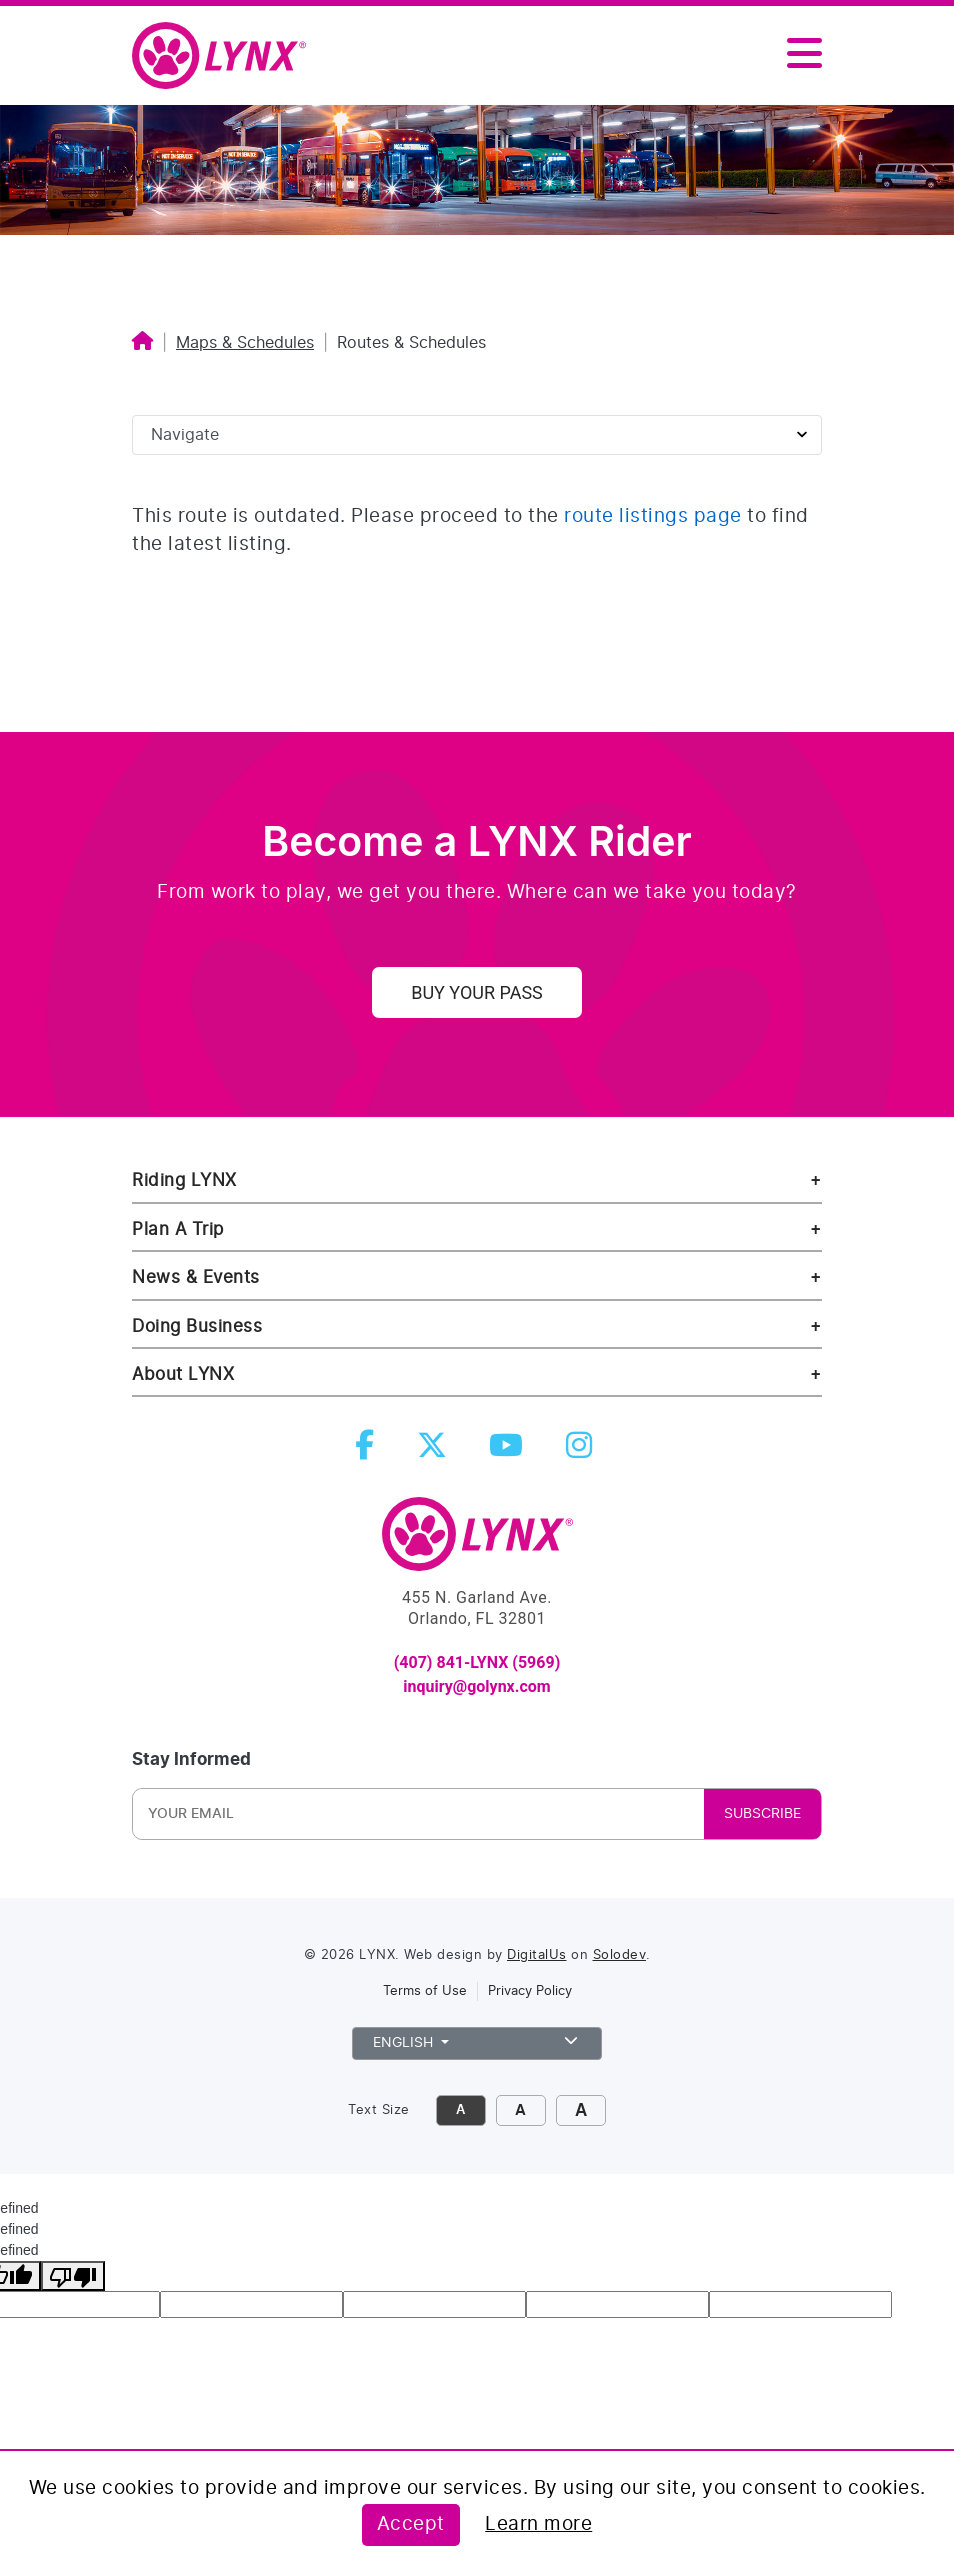  What do you see at coordinates (436, 1451) in the screenshot?
I see `[twitter]` at bounding box center [436, 1451].